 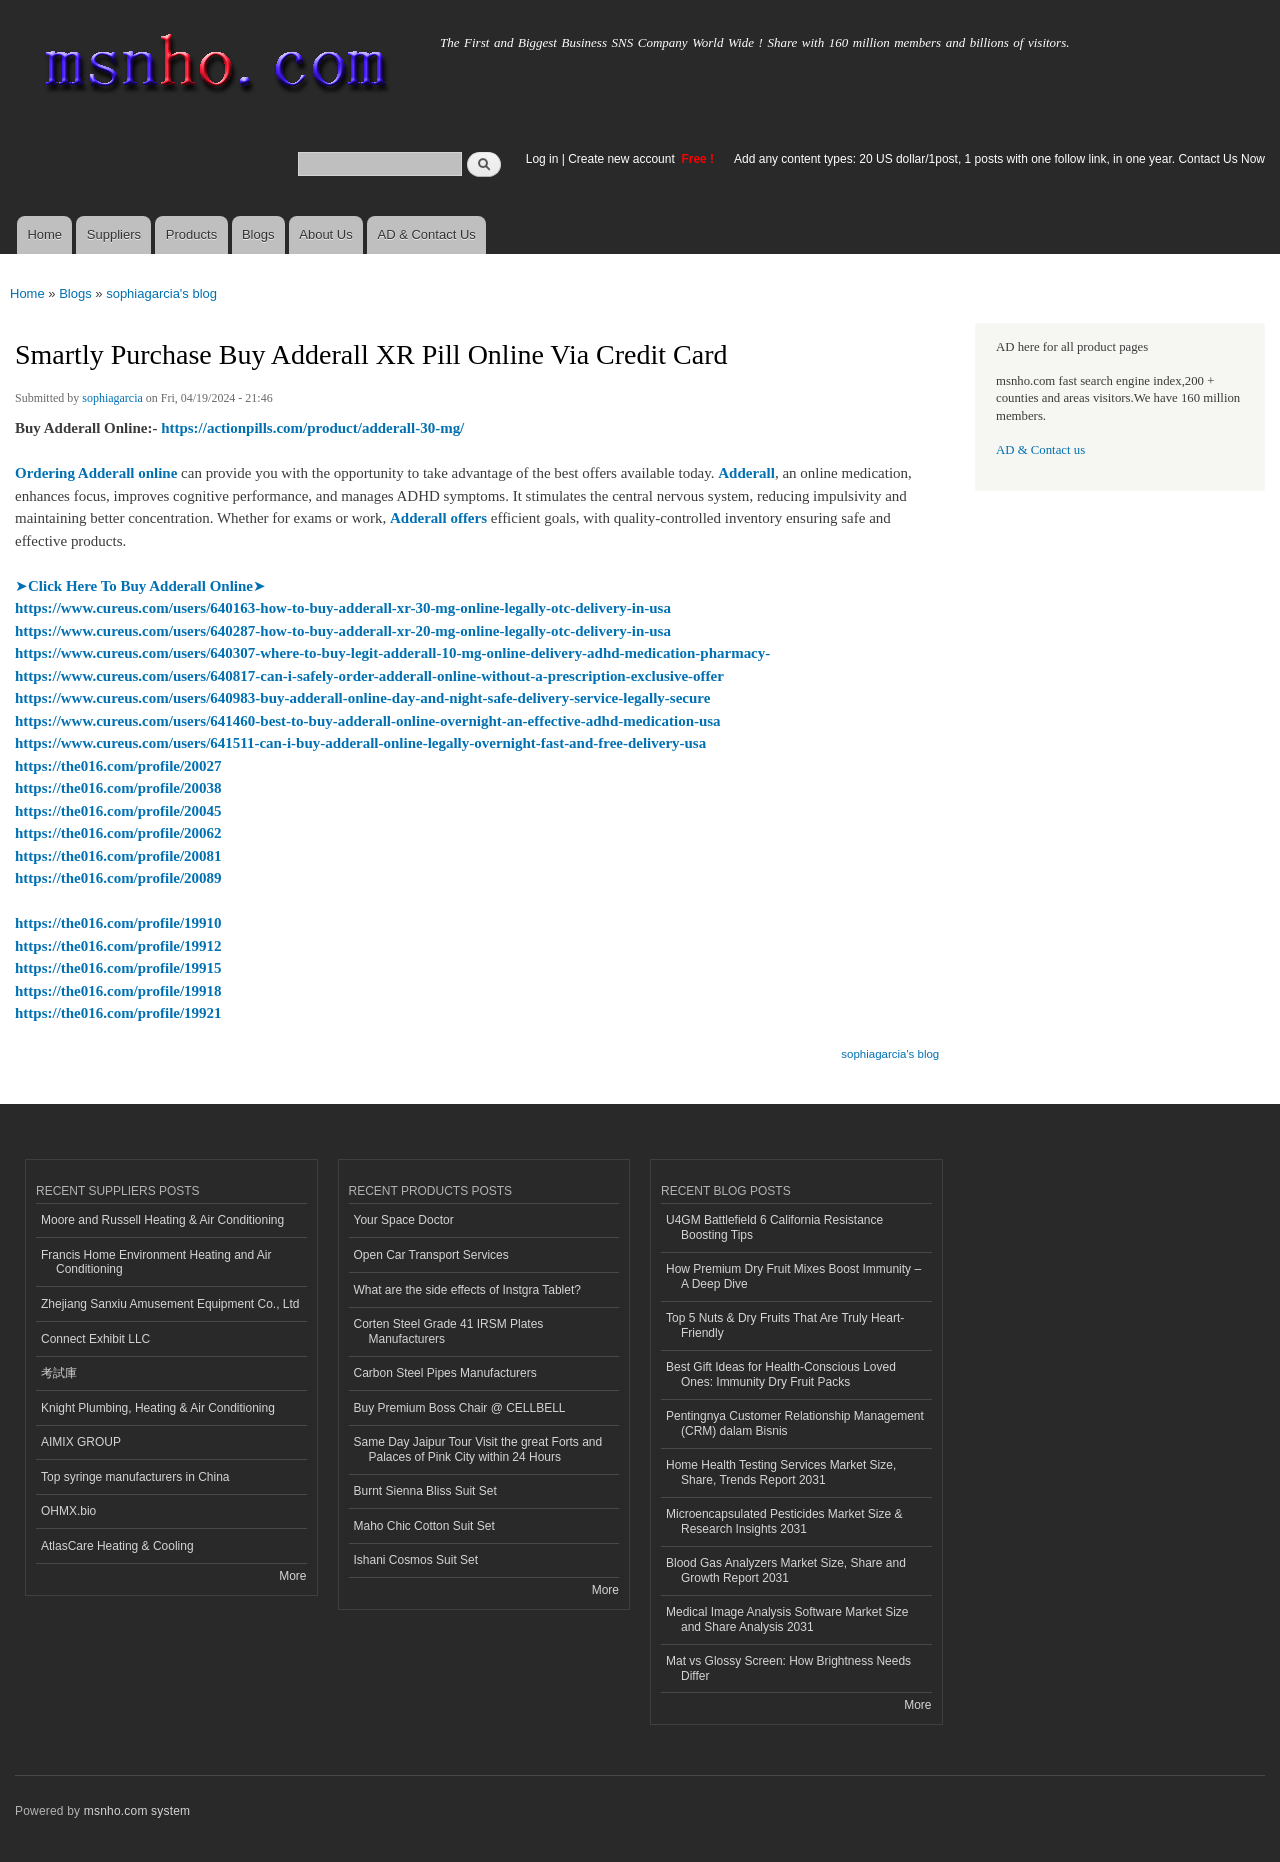 What do you see at coordinates (135, 1477) in the screenshot?
I see `Top syringe manufacturers in China` at bounding box center [135, 1477].